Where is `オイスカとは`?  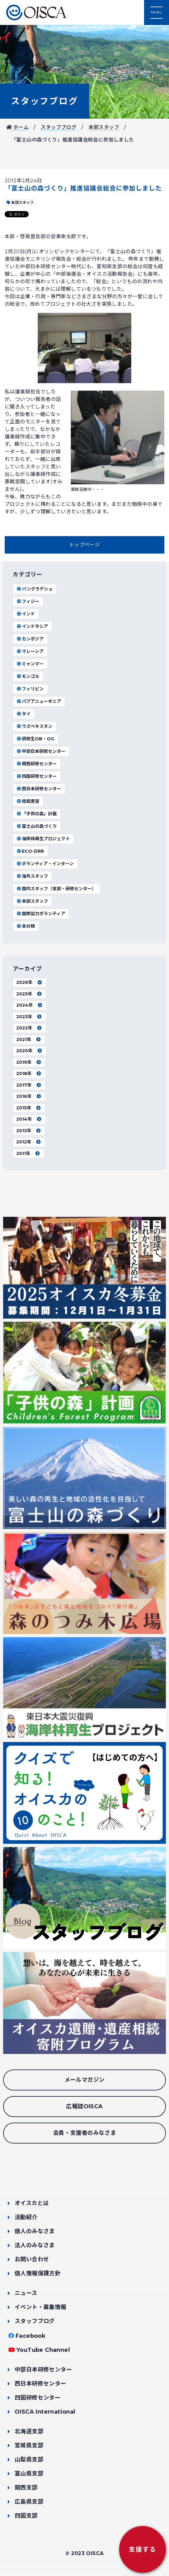
オイスカとは is located at coordinates (32, 2203).